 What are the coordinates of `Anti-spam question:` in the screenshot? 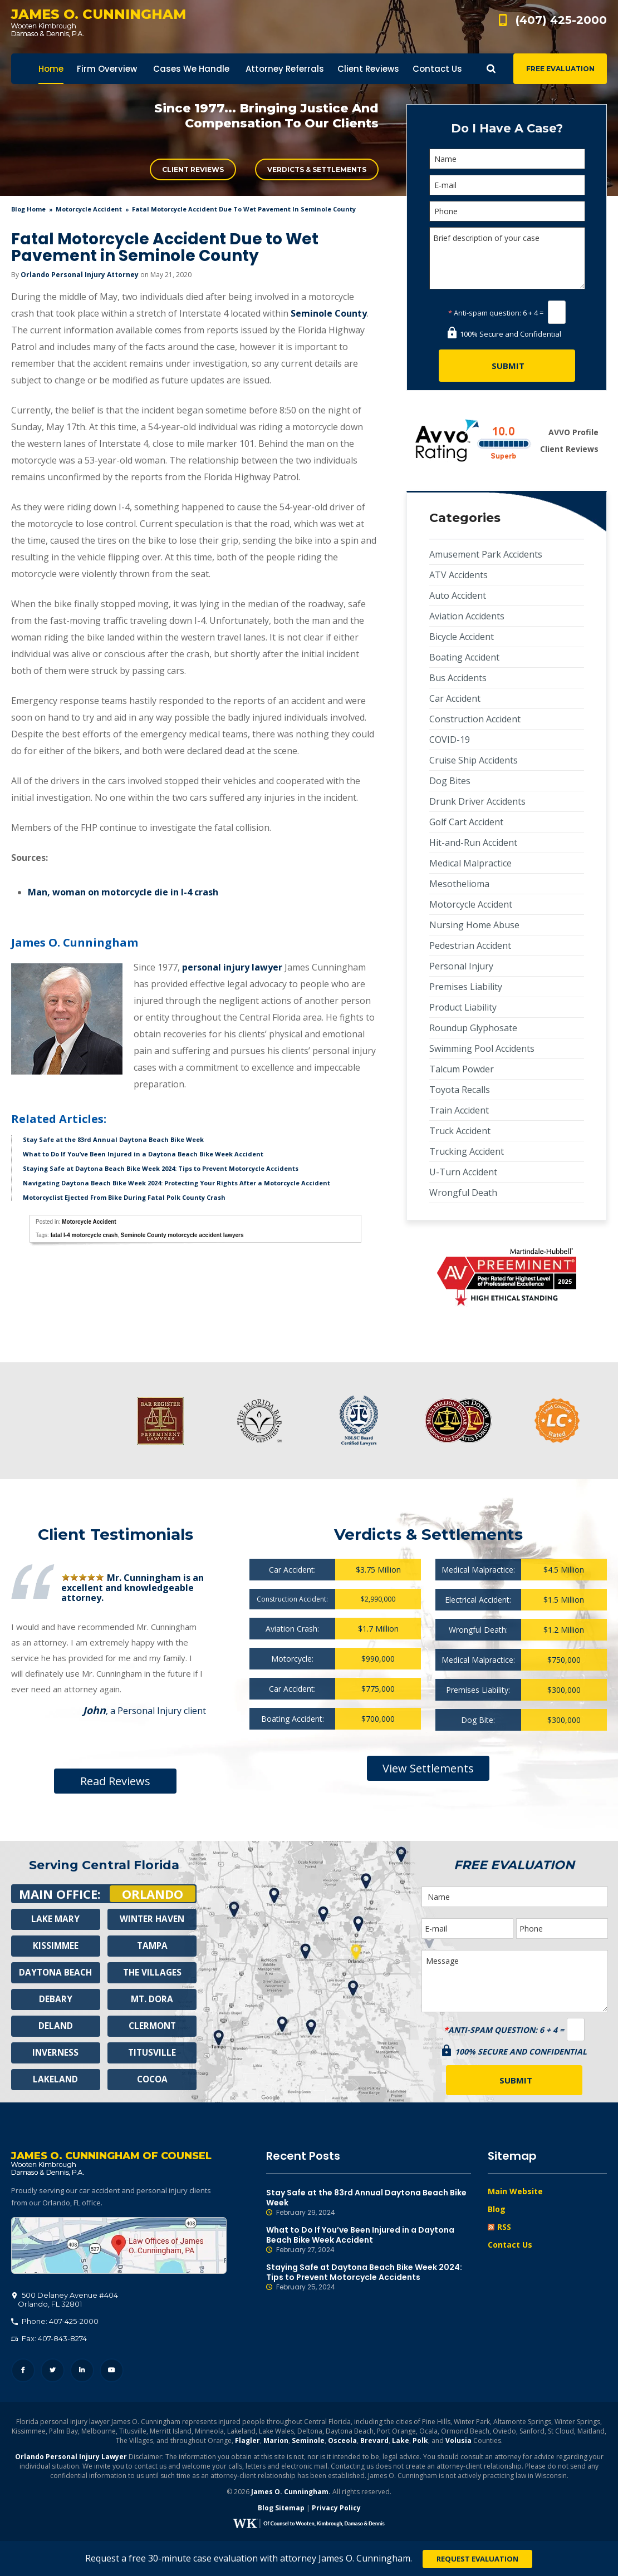 It's located at (484, 313).